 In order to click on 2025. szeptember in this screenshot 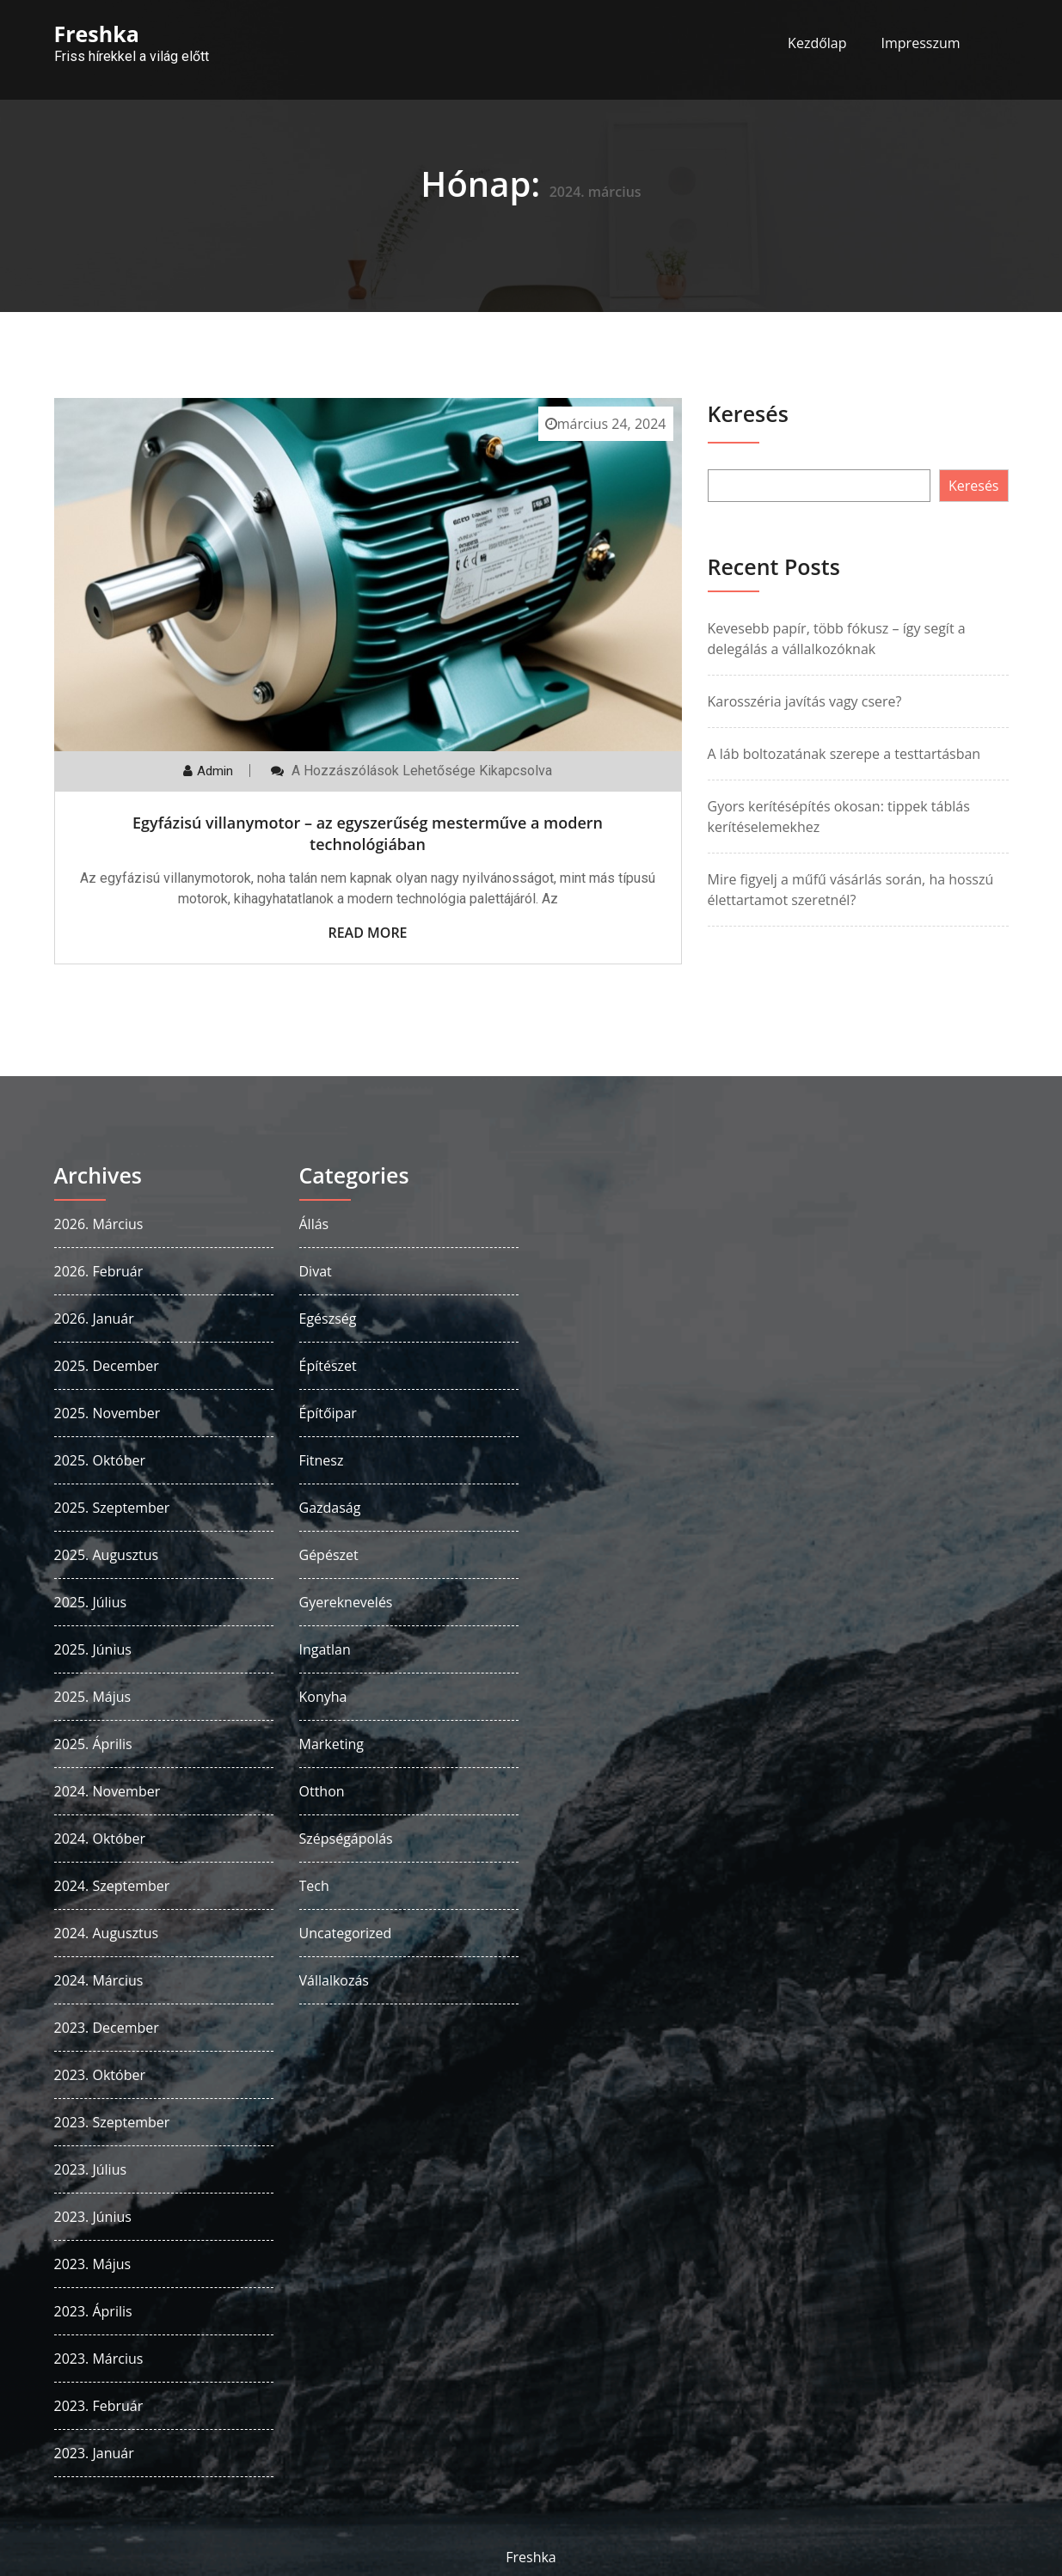, I will do `click(112, 1507)`.